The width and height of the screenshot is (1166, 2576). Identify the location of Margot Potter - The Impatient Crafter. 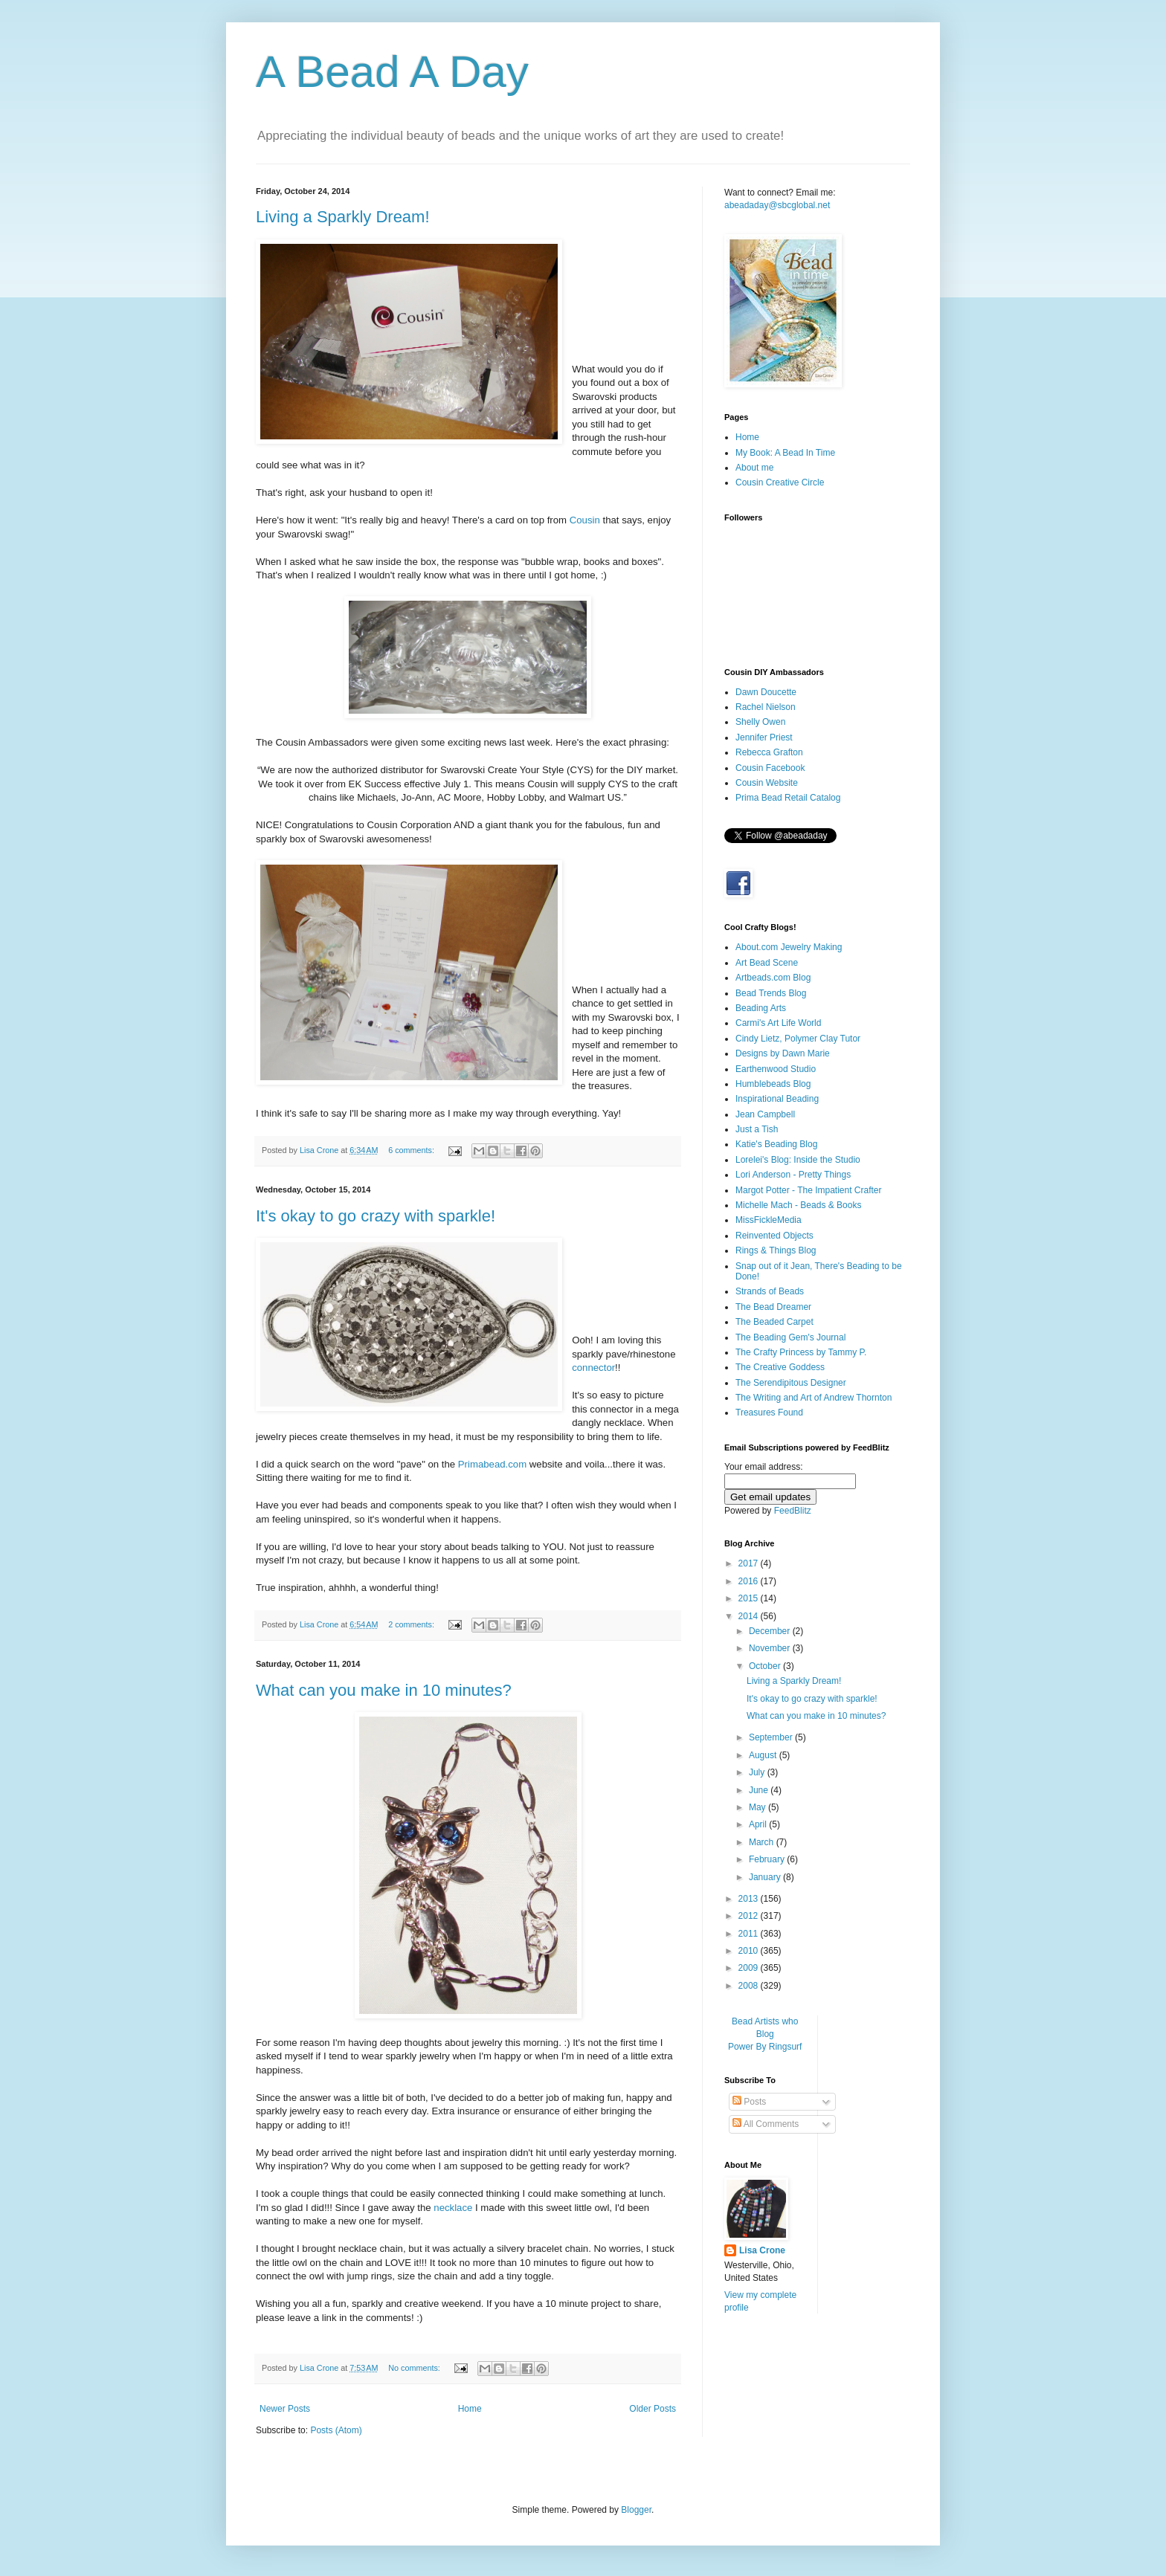
(808, 1190).